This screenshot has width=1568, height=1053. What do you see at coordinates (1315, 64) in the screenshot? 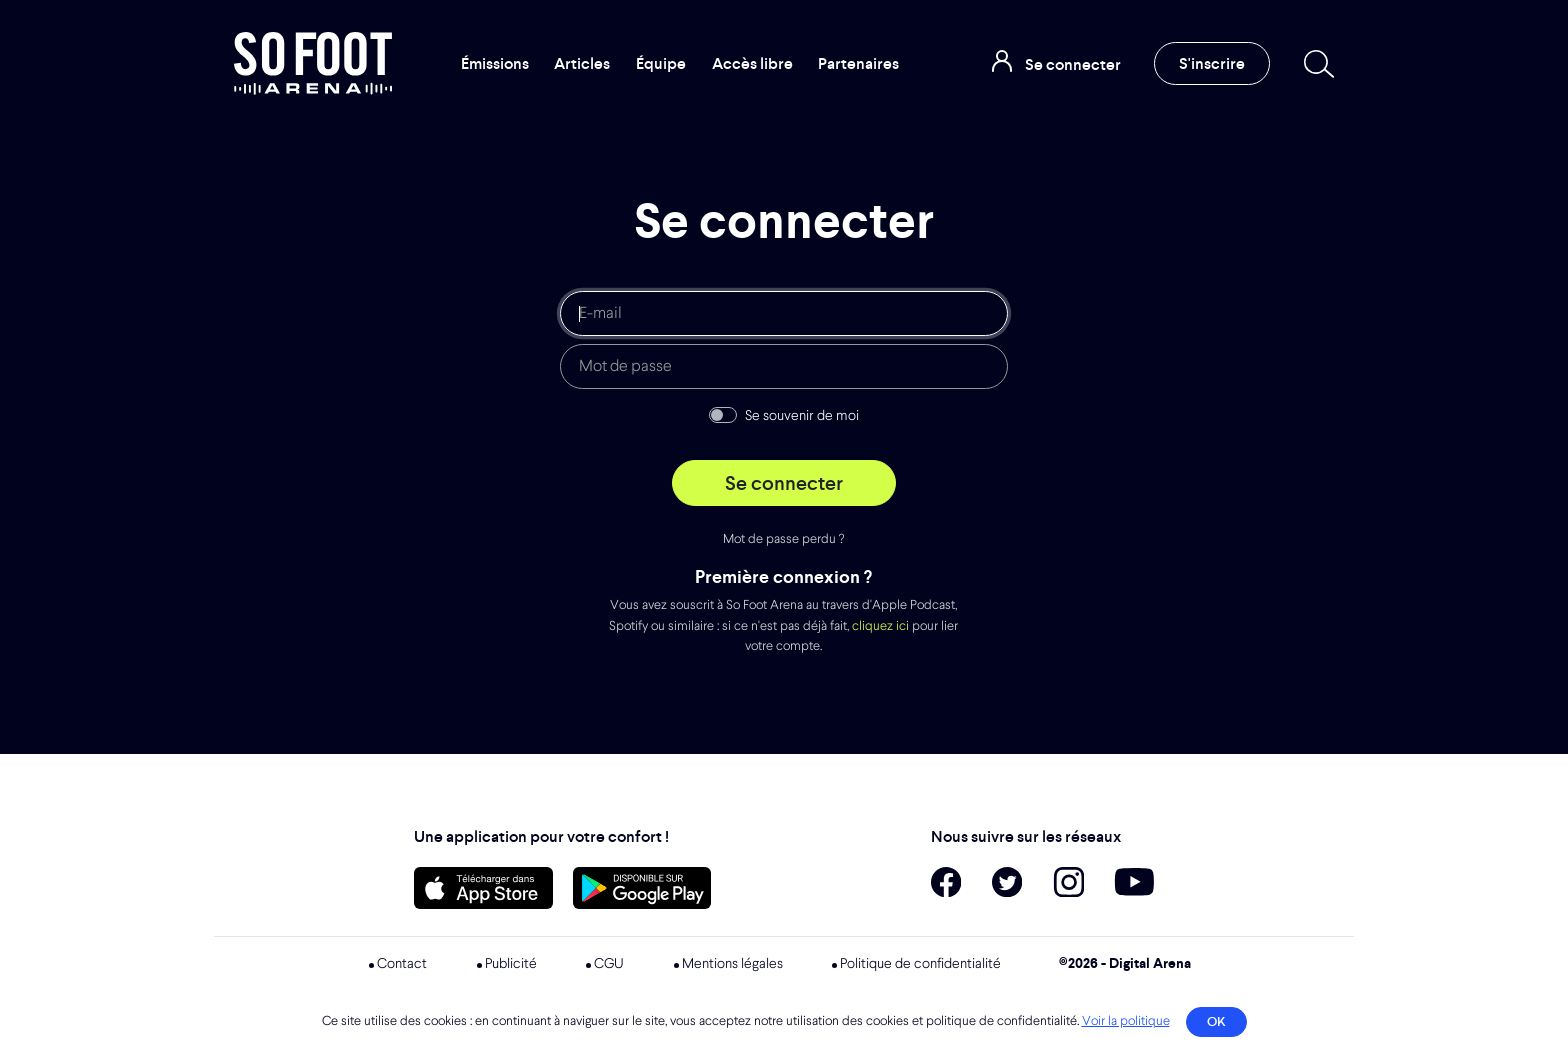
I see `[Recherche]` at bounding box center [1315, 64].